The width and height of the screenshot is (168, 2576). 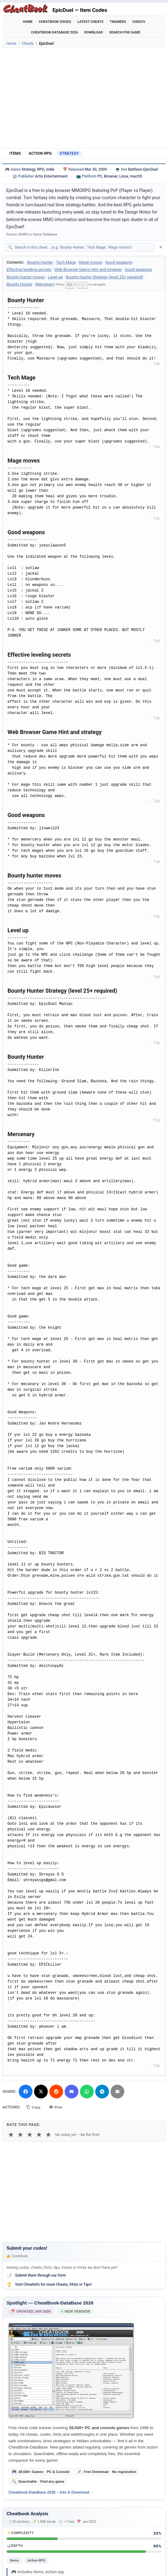 I want to click on [Send via Email], so click(x=117, y=2091).